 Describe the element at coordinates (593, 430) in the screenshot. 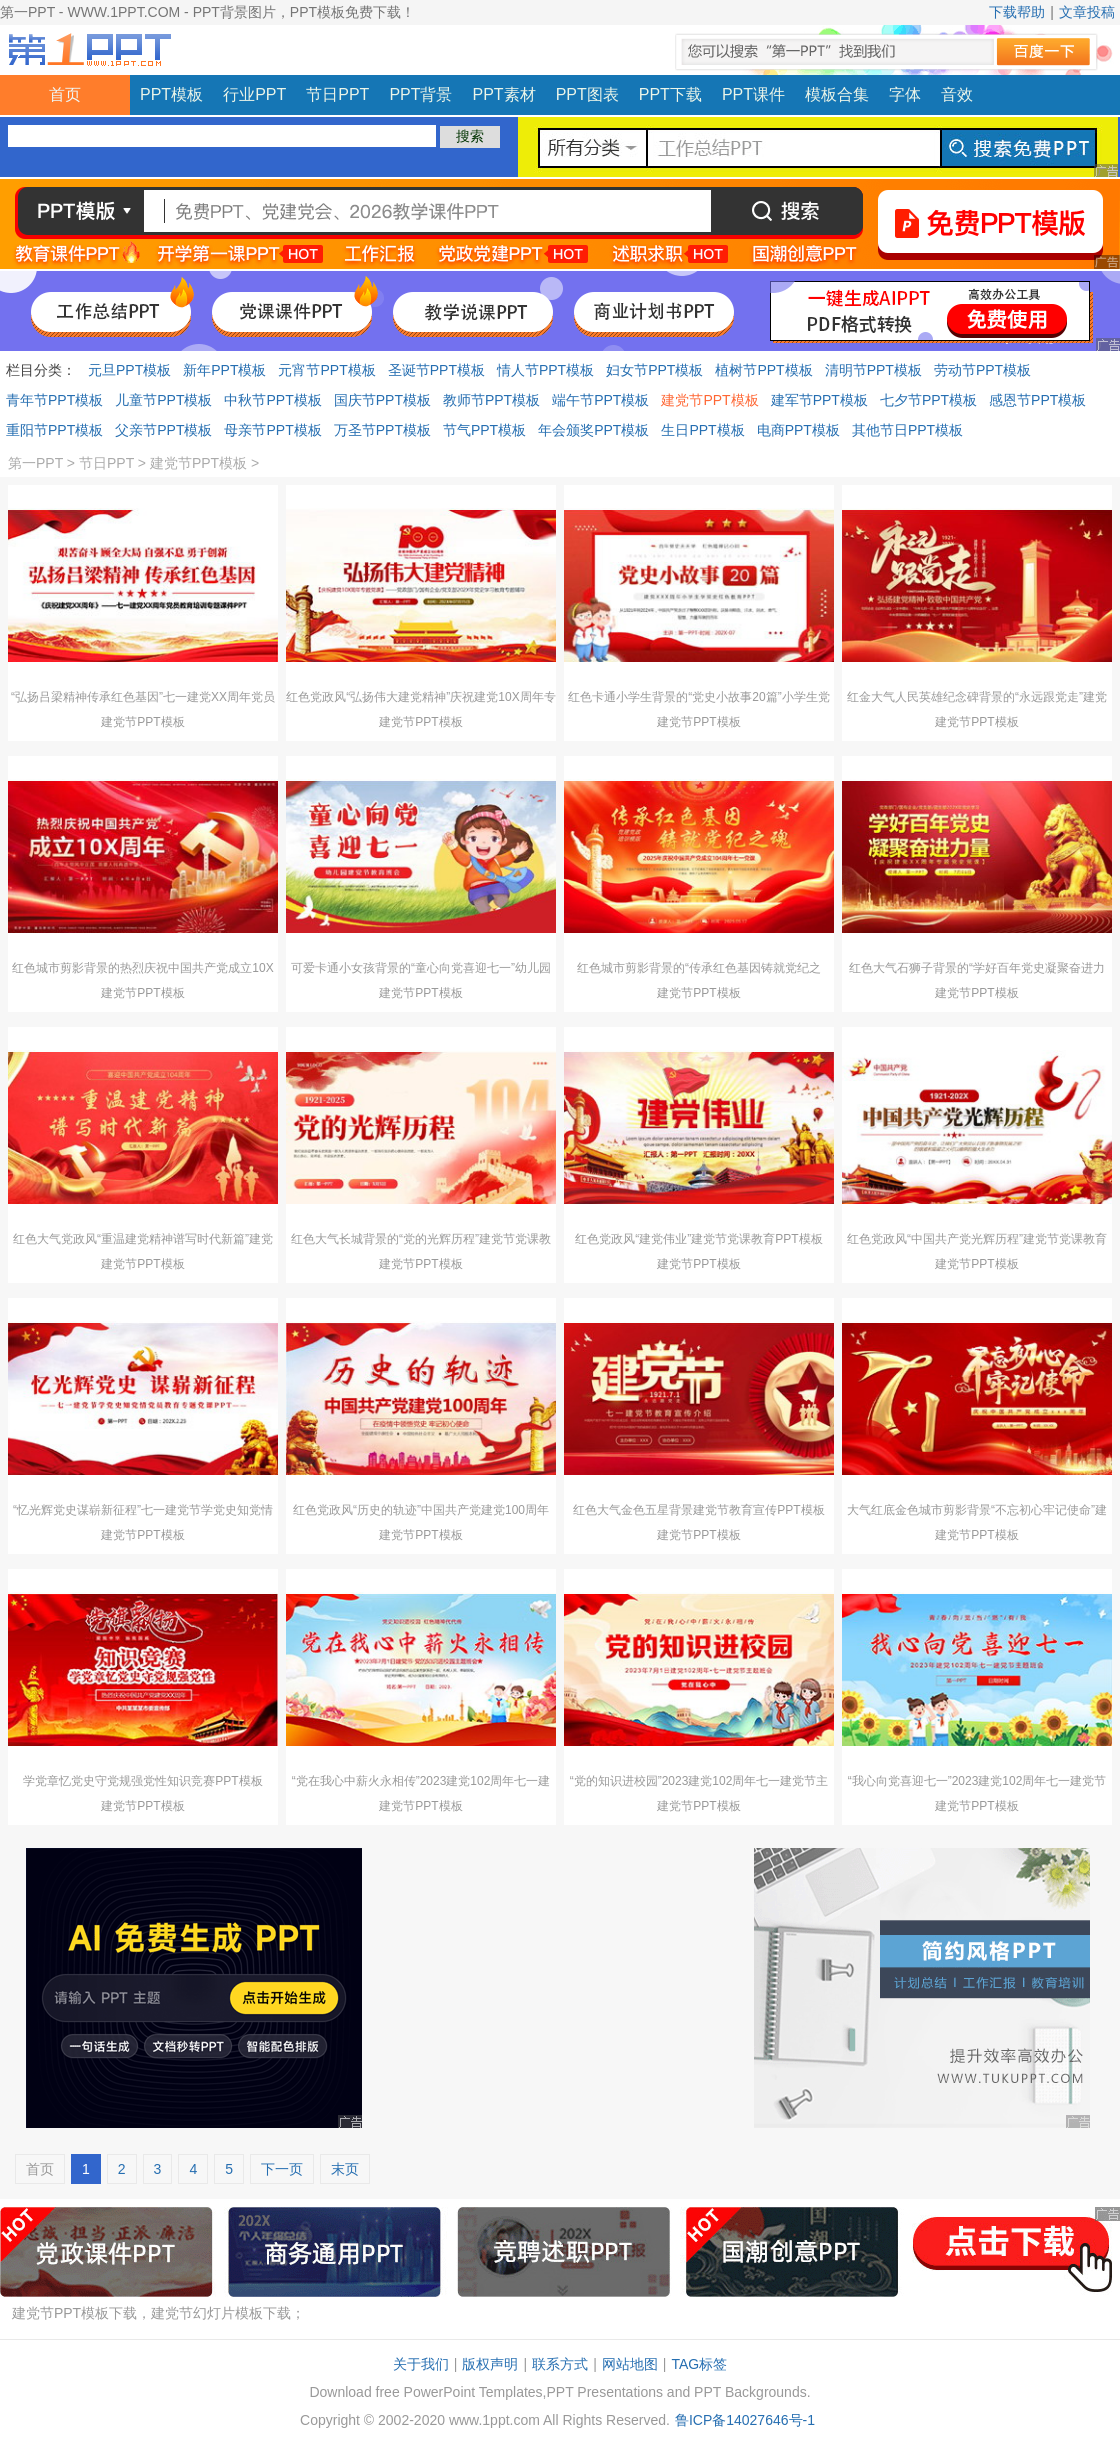

I see `年会颁奖PPT模板` at that location.